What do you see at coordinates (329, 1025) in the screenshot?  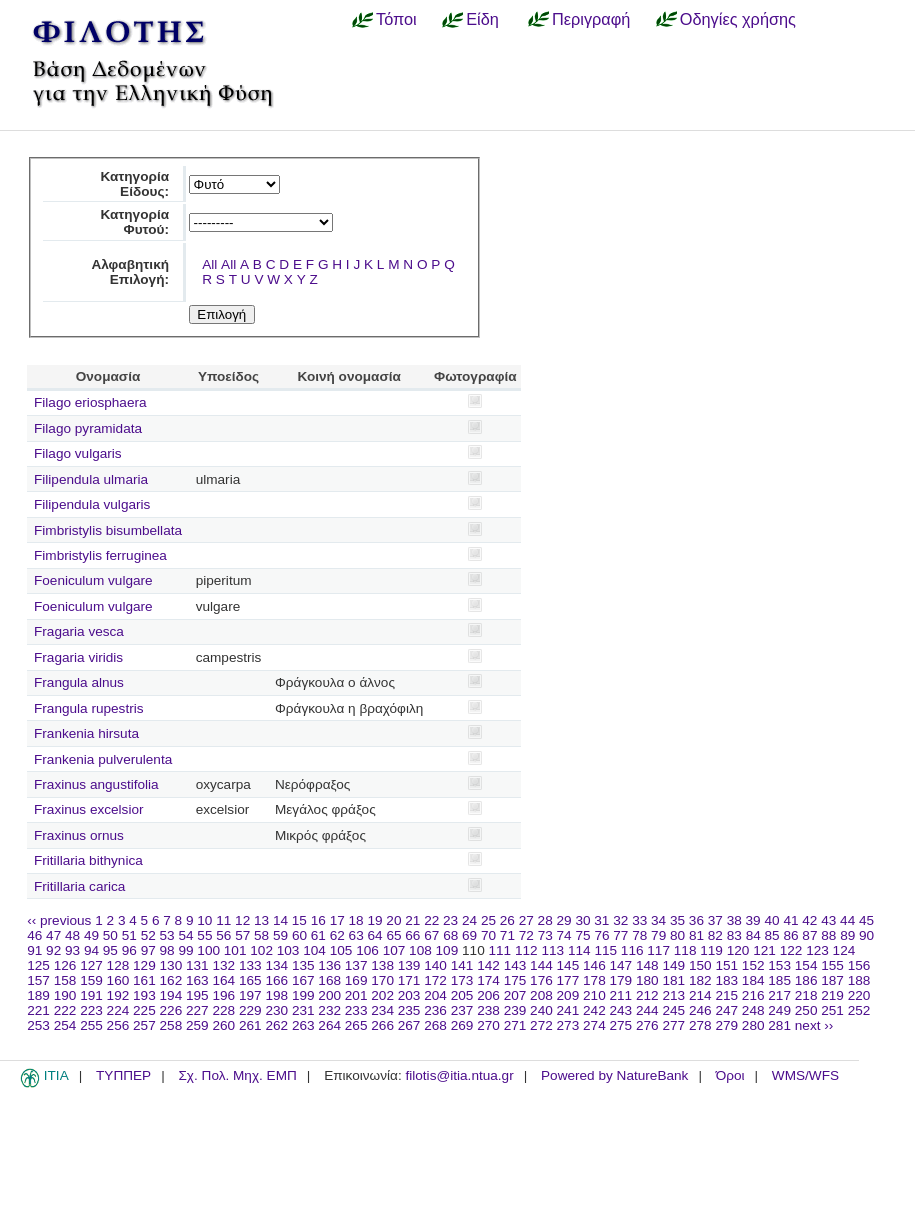 I see `264` at bounding box center [329, 1025].